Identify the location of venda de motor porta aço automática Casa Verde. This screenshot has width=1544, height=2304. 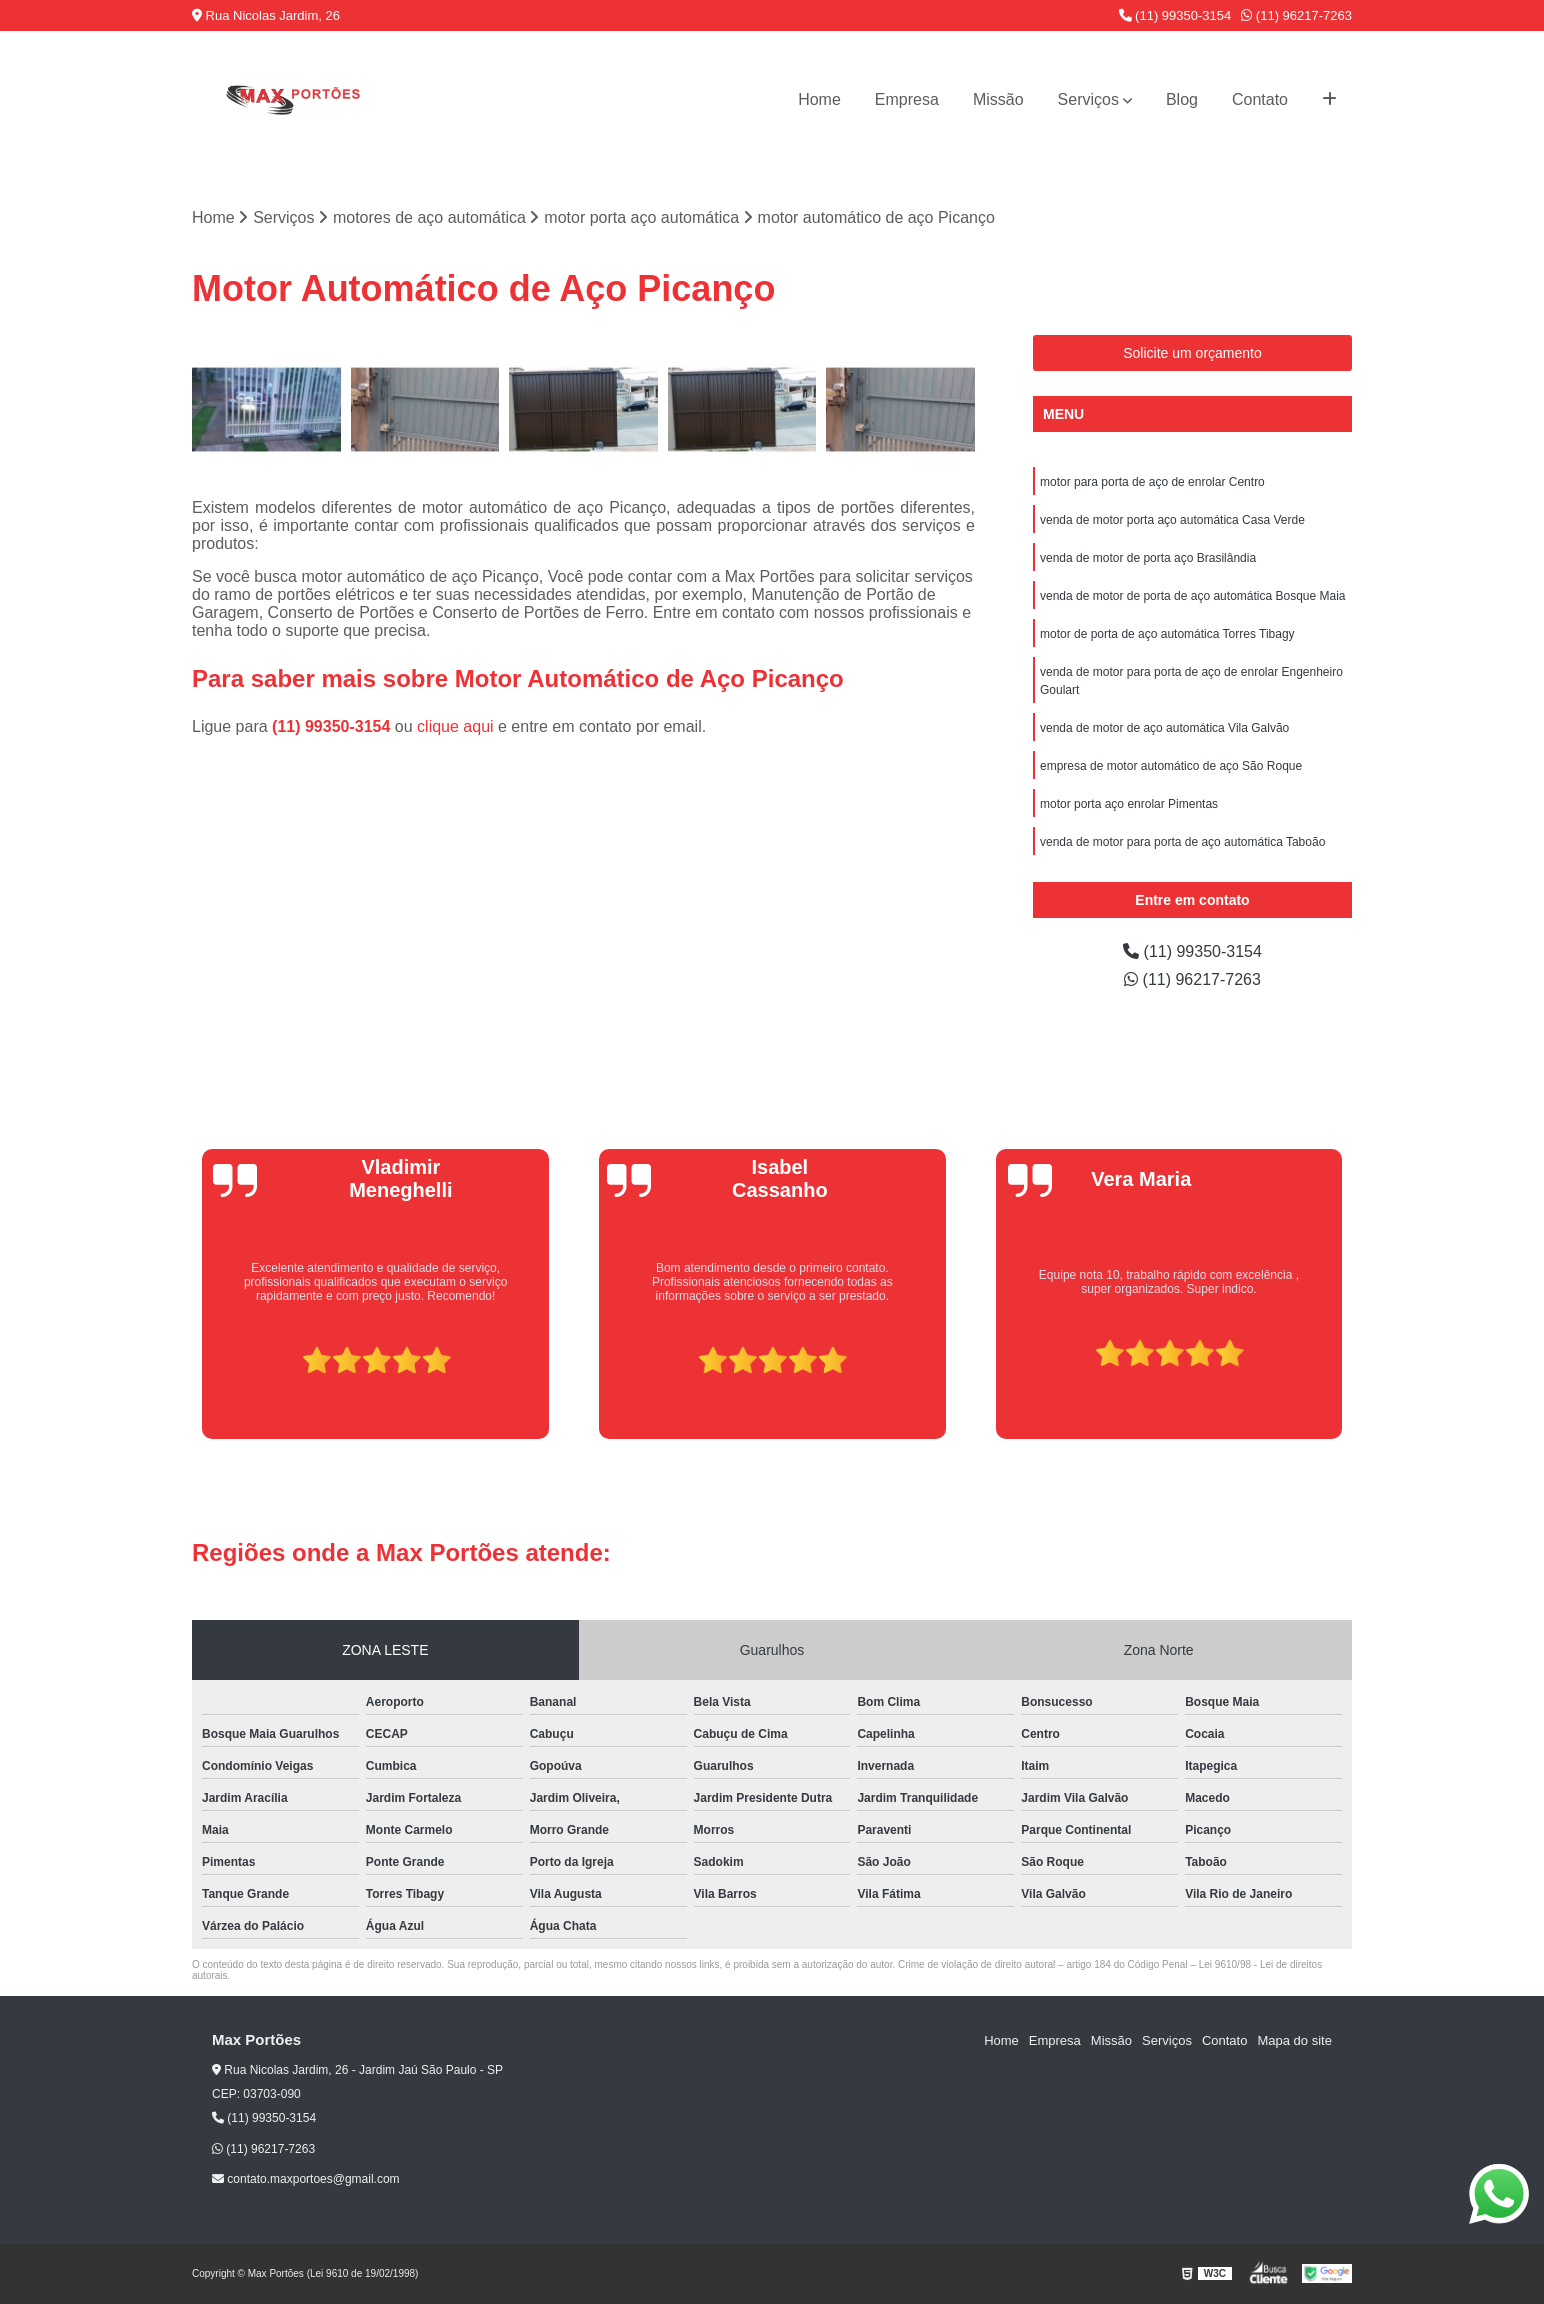
(1172, 520).